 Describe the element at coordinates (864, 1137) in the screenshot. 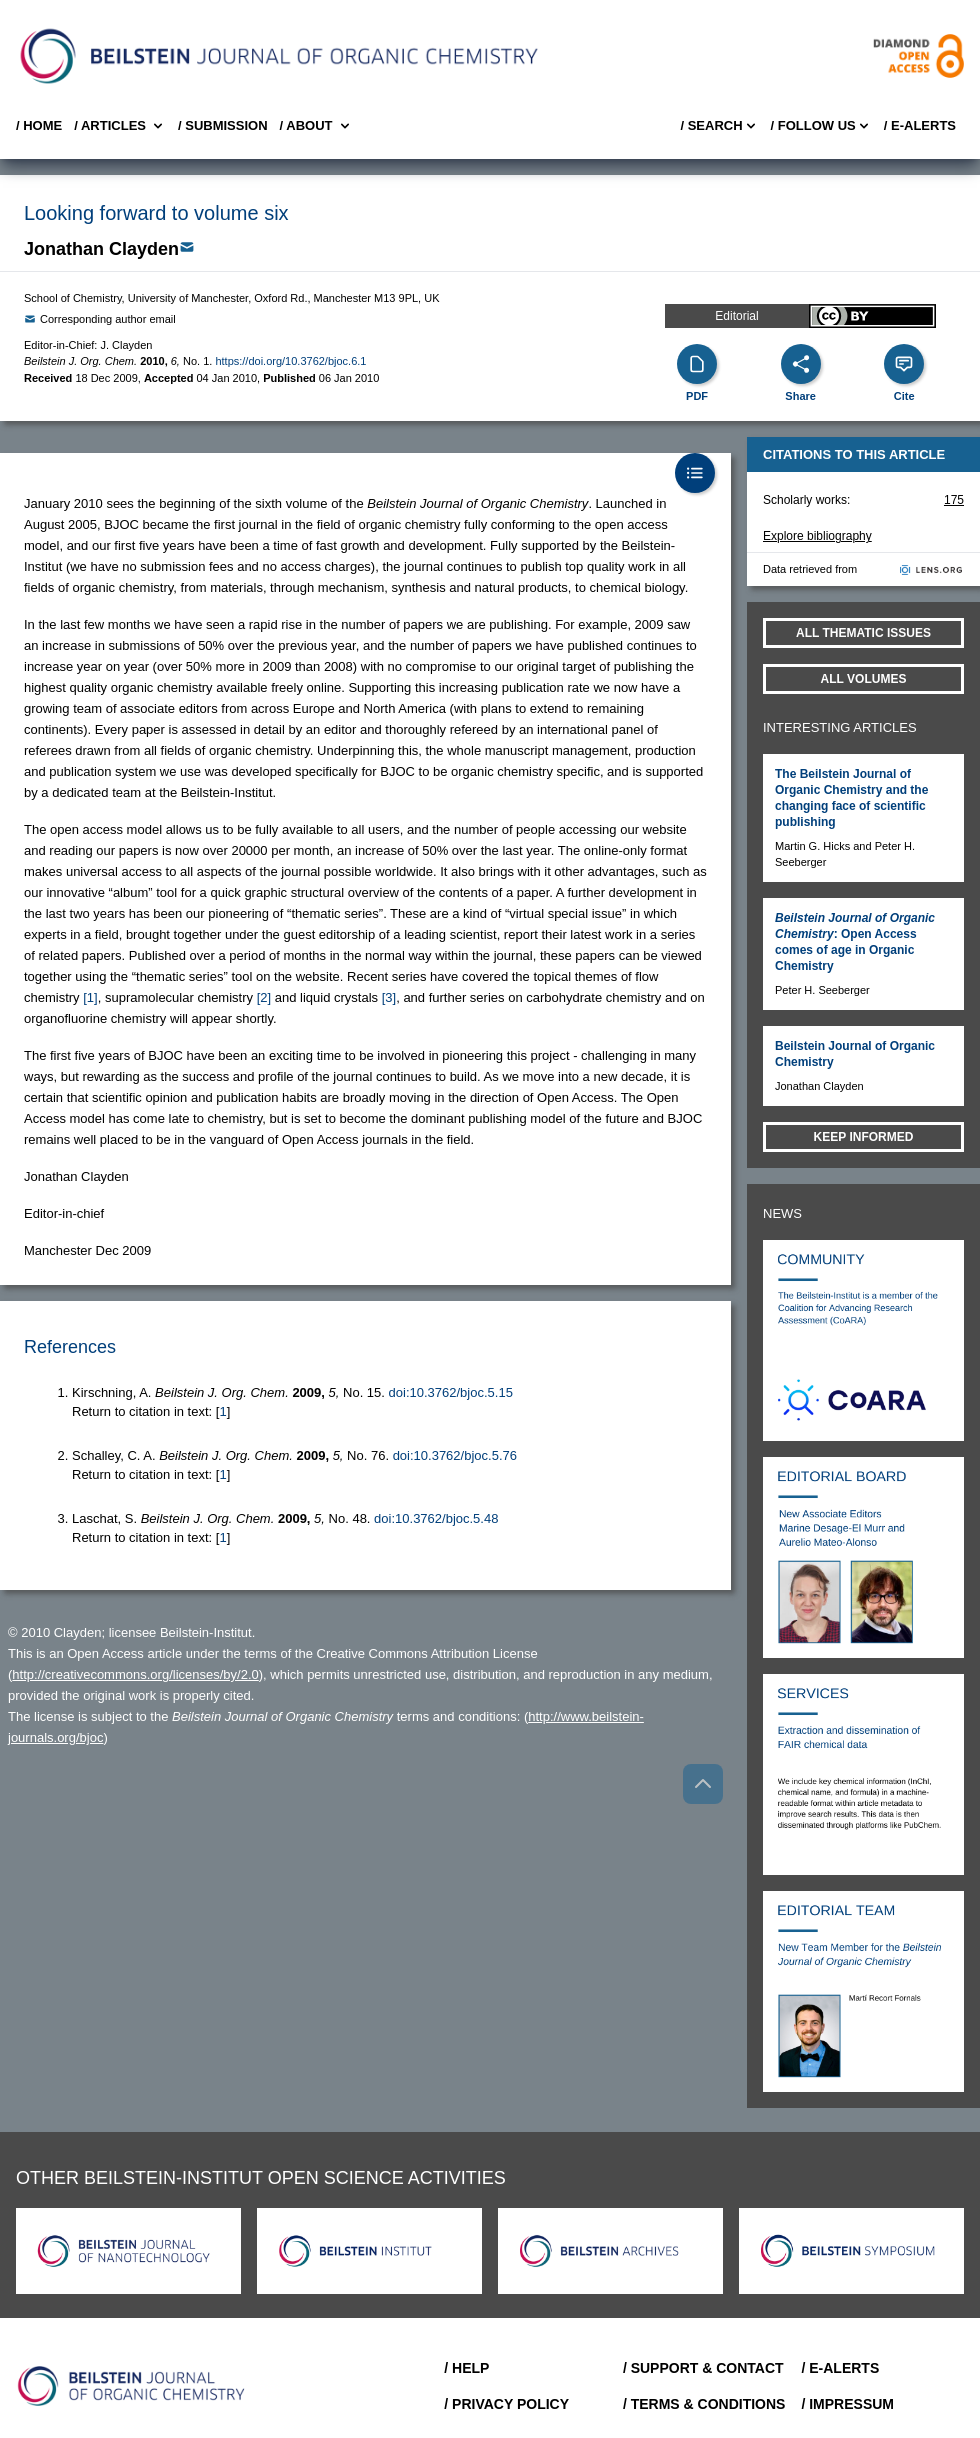

I see `Keep informed` at that location.